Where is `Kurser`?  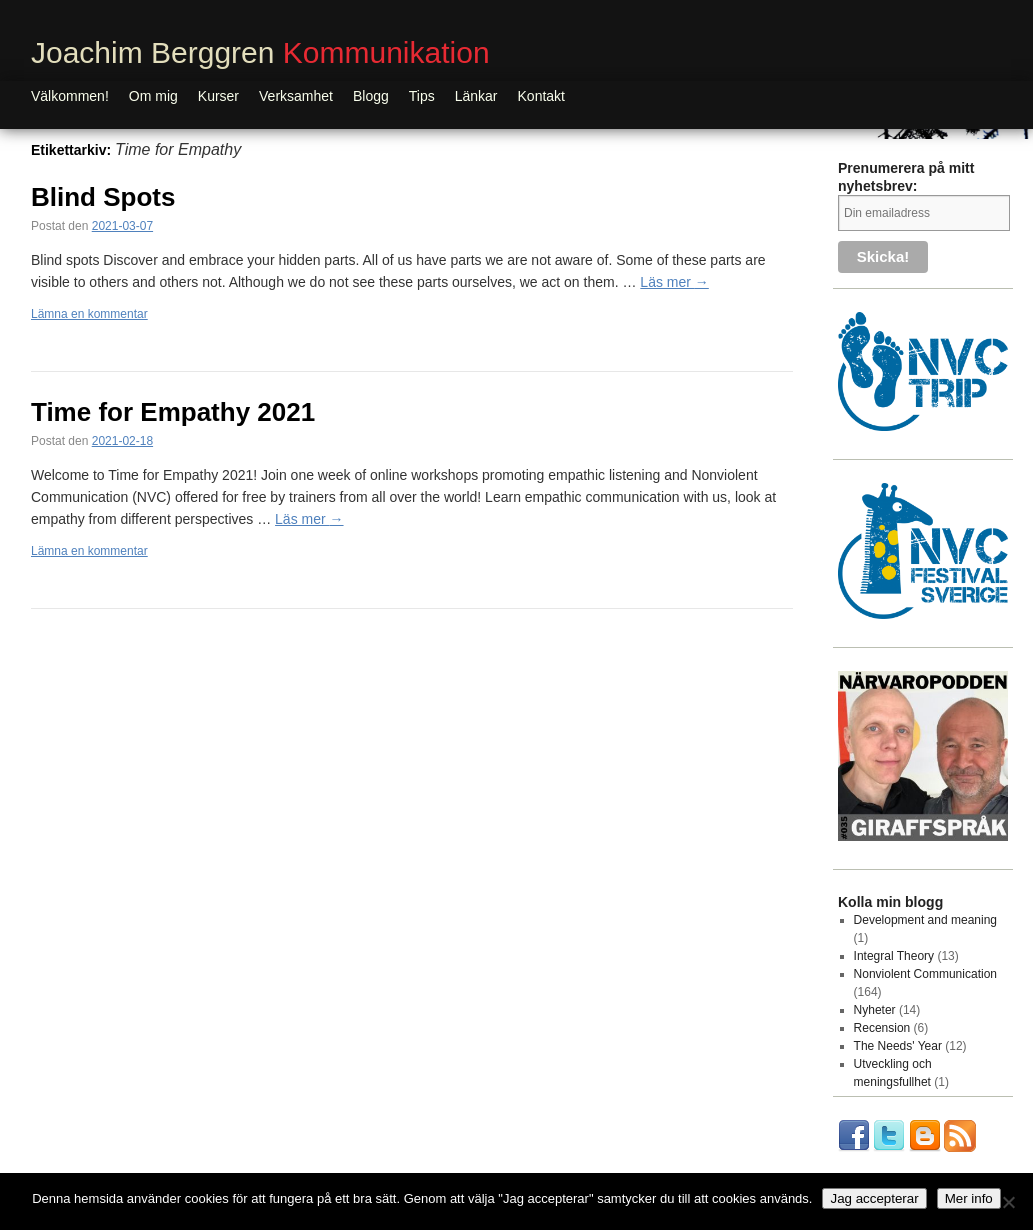
Kurser is located at coordinates (218, 96).